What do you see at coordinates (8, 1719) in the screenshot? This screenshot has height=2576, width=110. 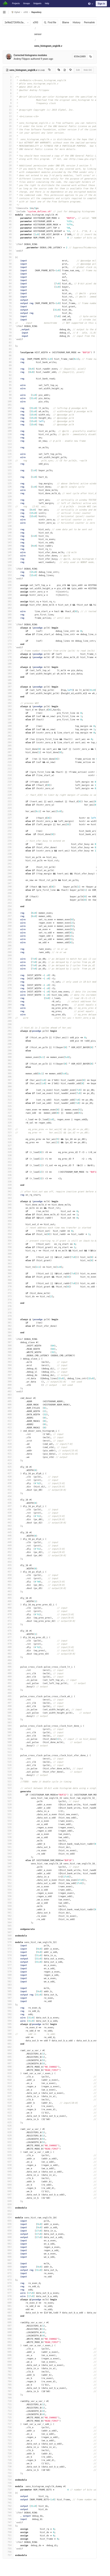 I see `502` at bounding box center [8, 1719].